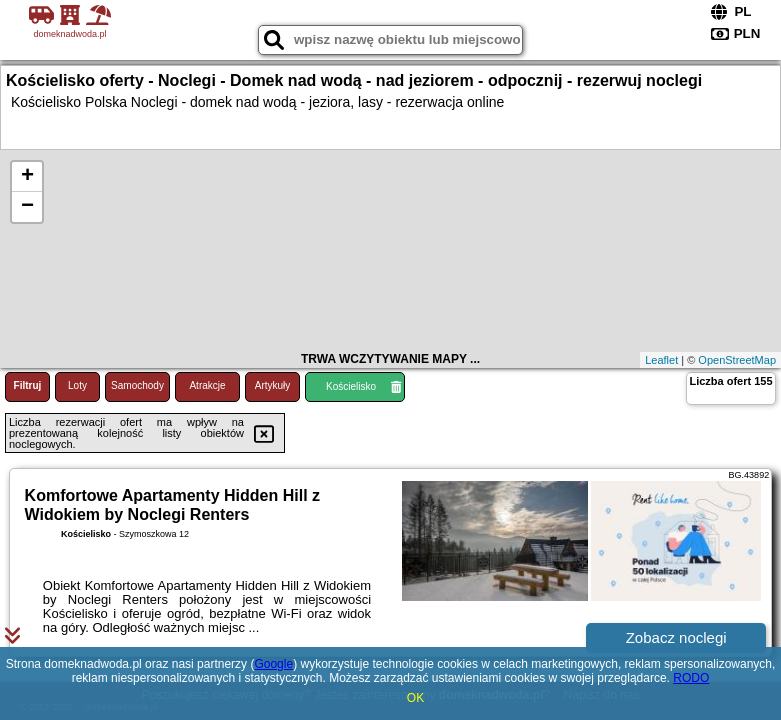 The width and height of the screenshot is (781, 720). Describe the element at coordinates (207, 385) in the screenshot. I see `Atrakcje` at that location.